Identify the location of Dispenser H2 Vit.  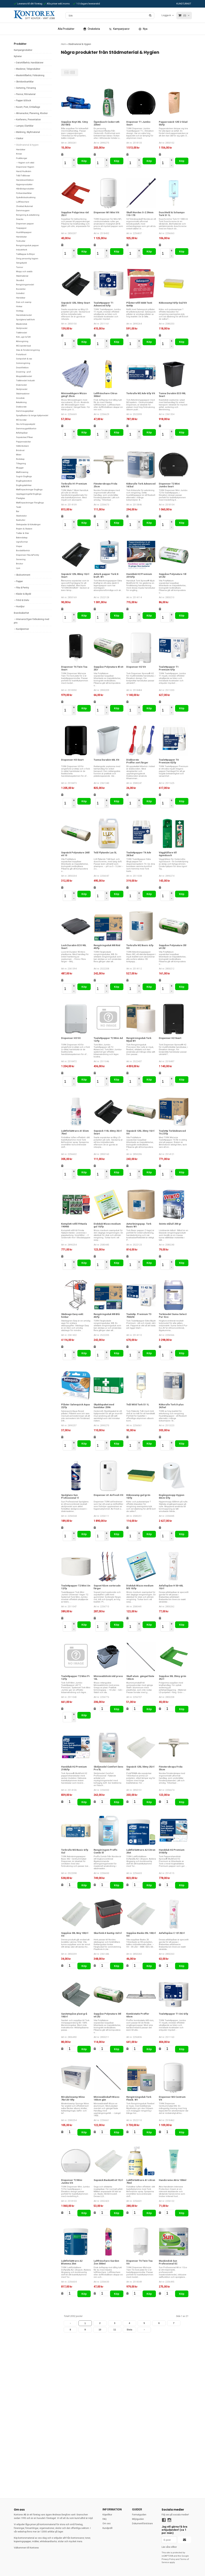
(136, 666).